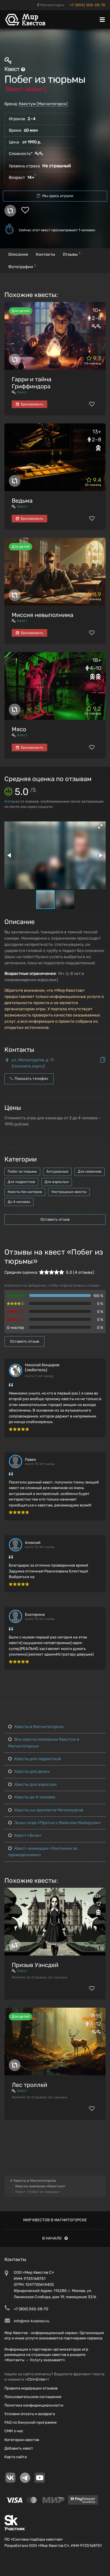  I want to click on Для подростков, so click(21, 1182).